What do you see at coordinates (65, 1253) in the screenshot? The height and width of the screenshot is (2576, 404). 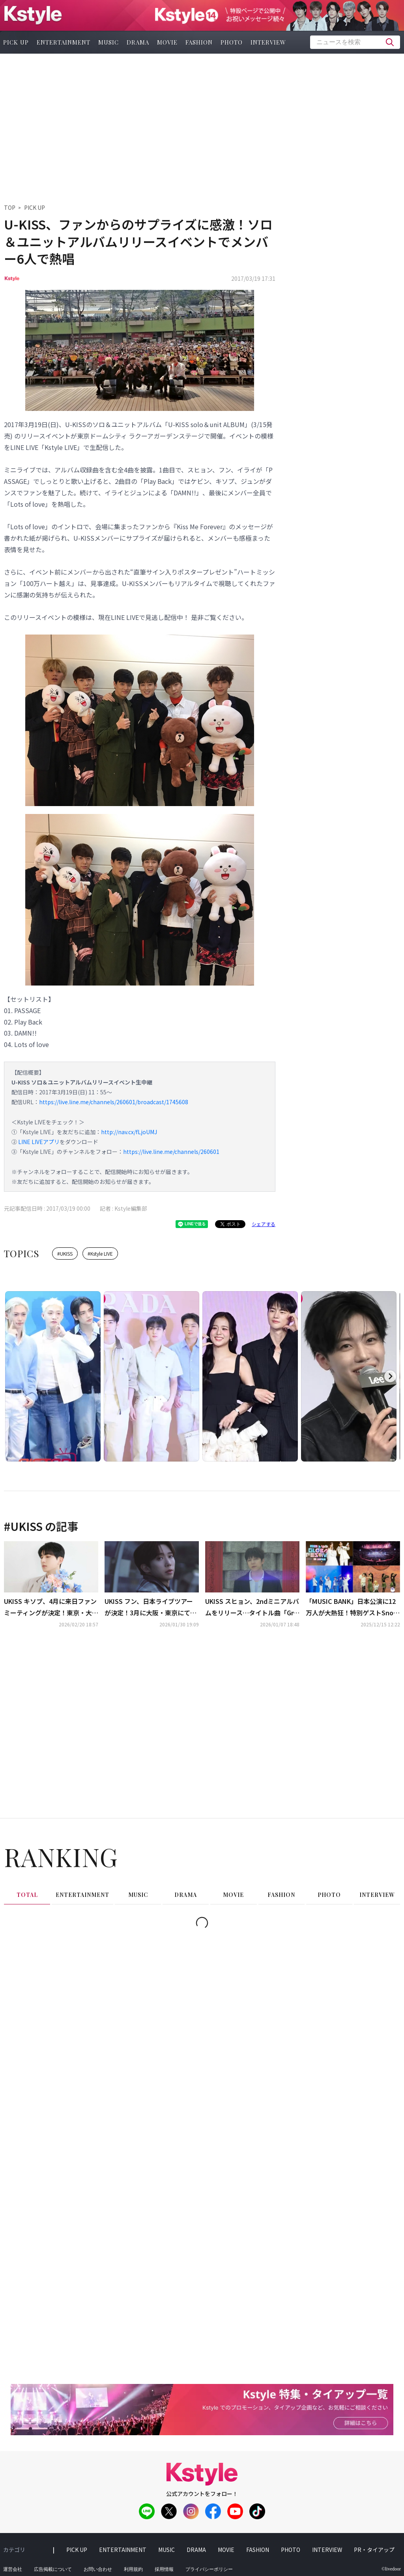 I see `#UKISS` at bounding box center [65, 1253].